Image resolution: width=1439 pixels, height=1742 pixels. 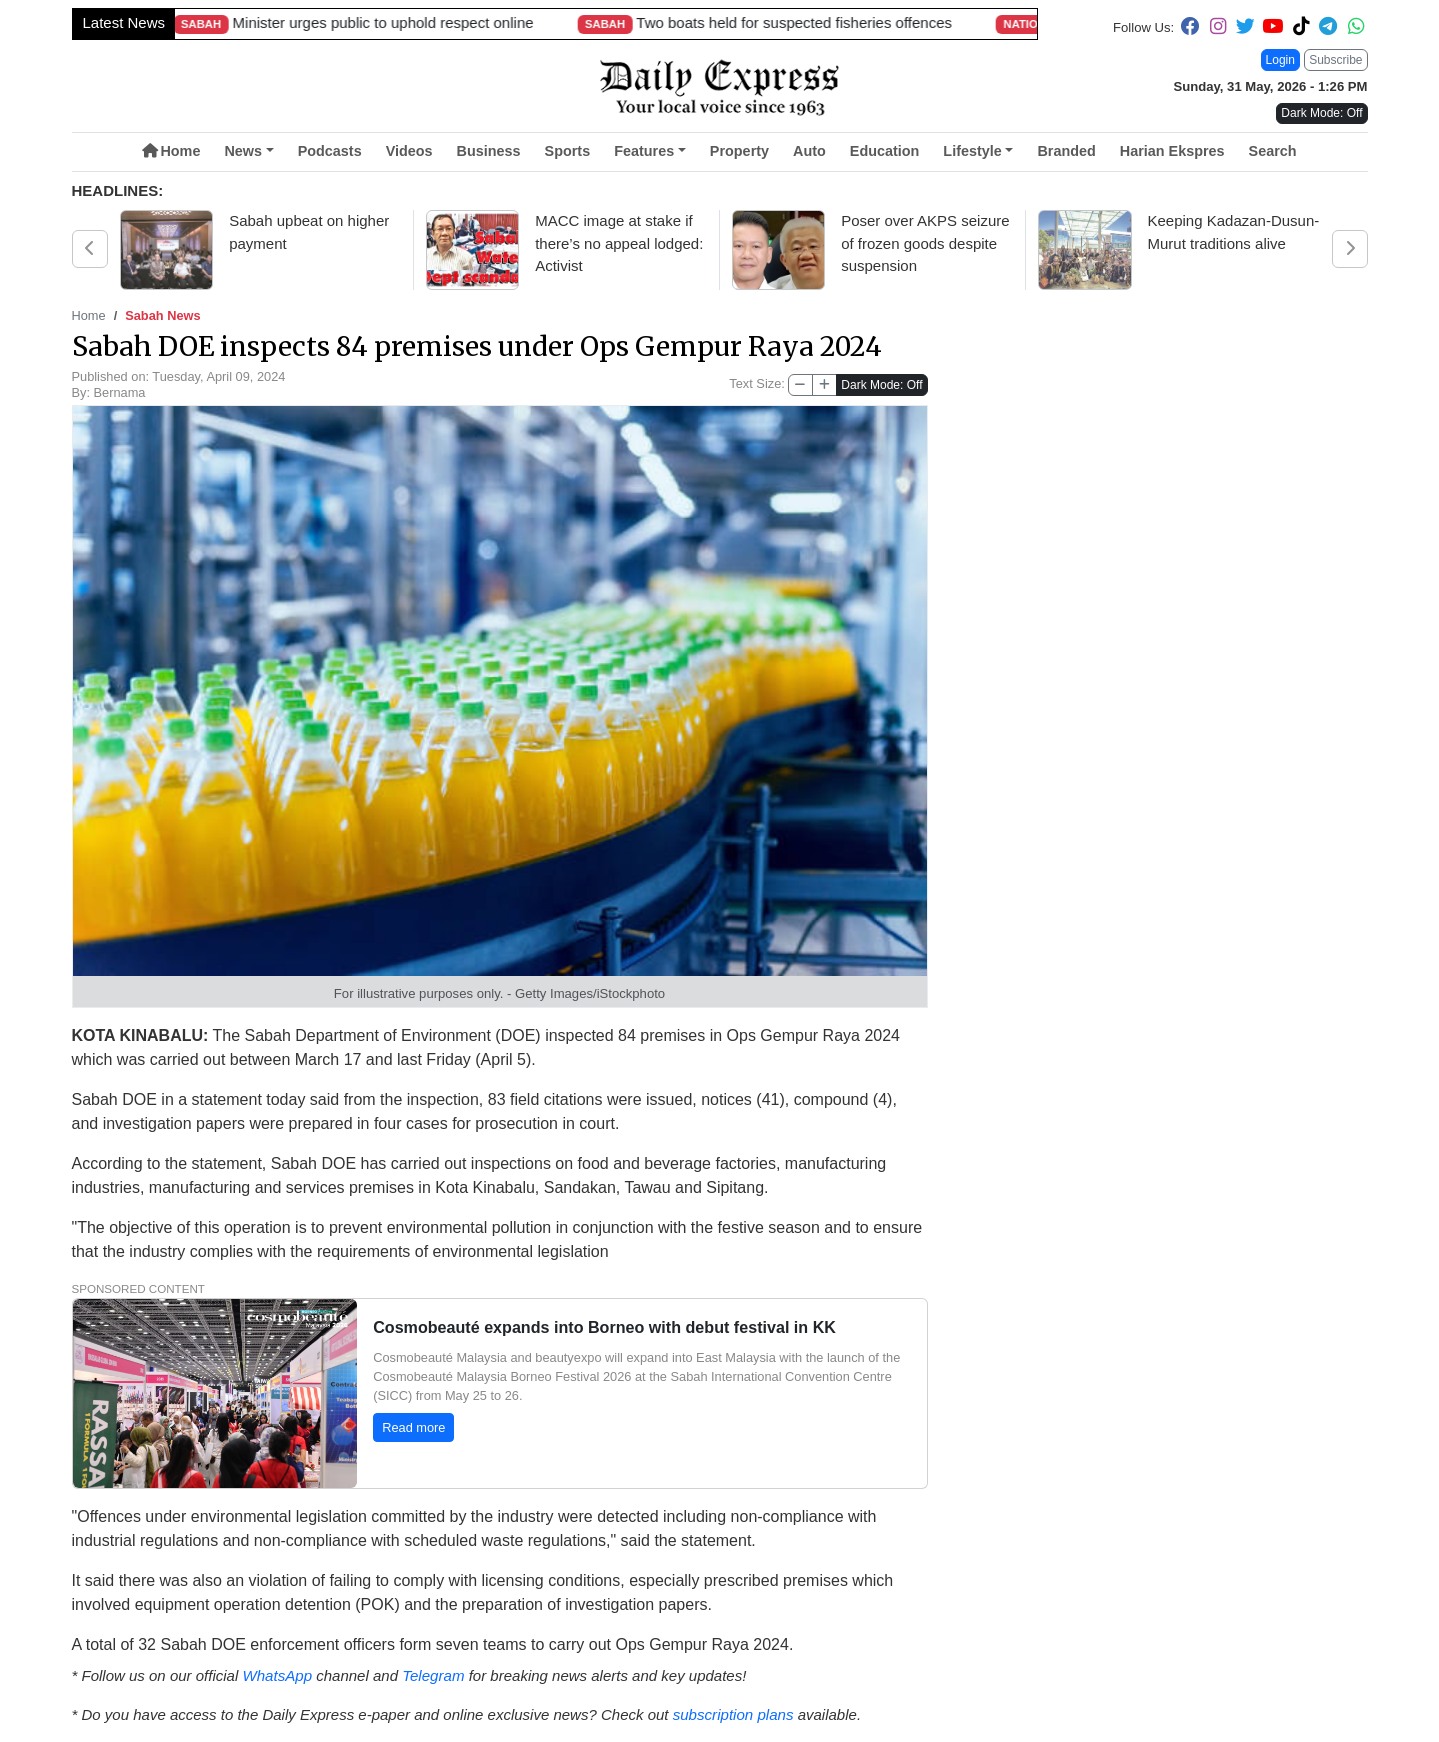 What do you see at coordinates (881, 385) in the screenshot?
I see `Dark Mode: Off` at bounding box center [881, 385].